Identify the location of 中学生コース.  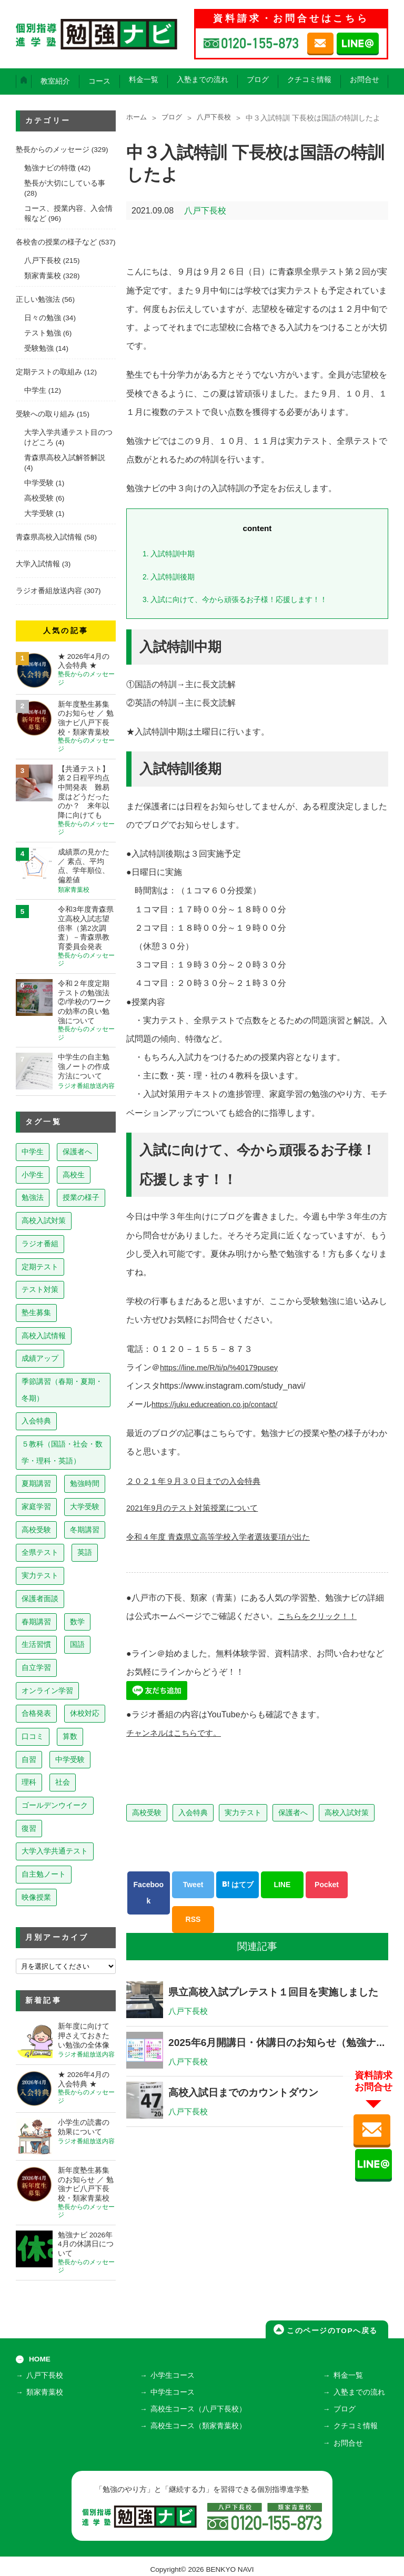
(174, 2392).